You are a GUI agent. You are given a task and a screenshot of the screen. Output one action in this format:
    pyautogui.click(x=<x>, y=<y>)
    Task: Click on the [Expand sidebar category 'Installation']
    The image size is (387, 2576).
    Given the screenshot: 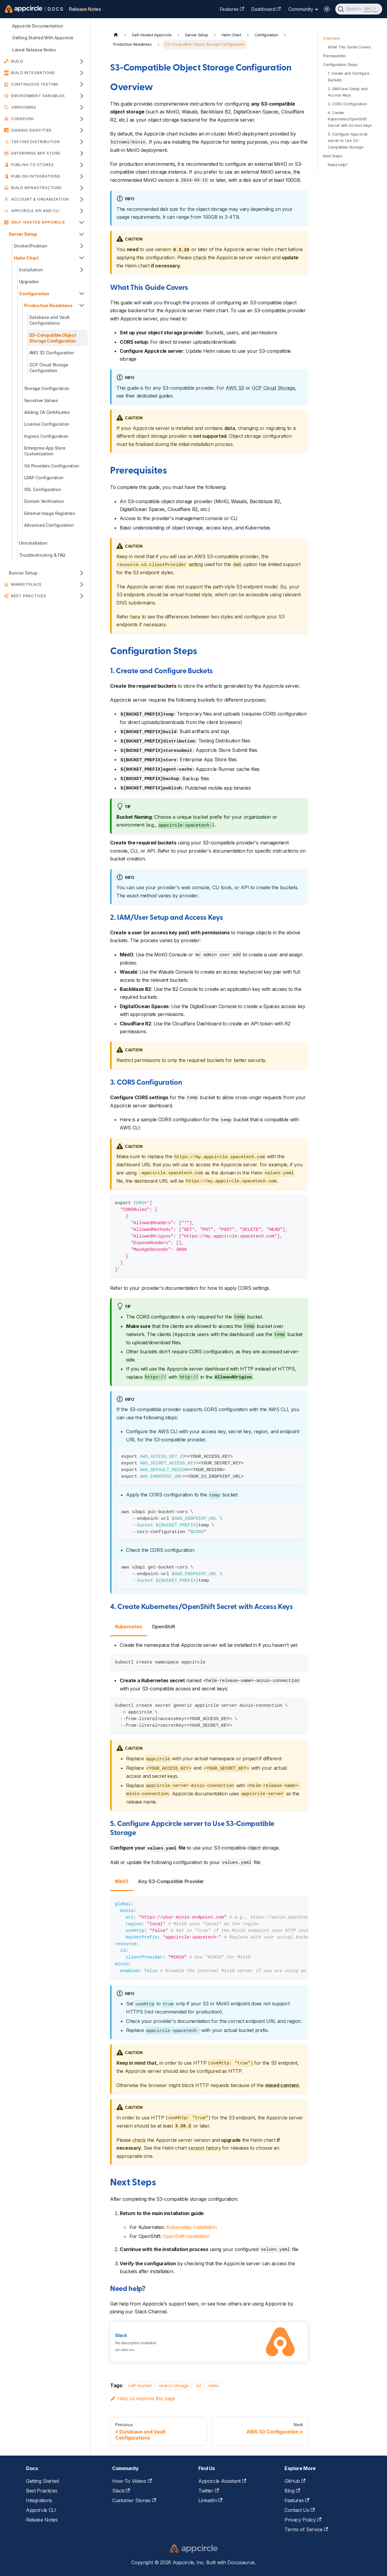 What is the action you would take?
    pyautogui.click(x=81, y=269)
    